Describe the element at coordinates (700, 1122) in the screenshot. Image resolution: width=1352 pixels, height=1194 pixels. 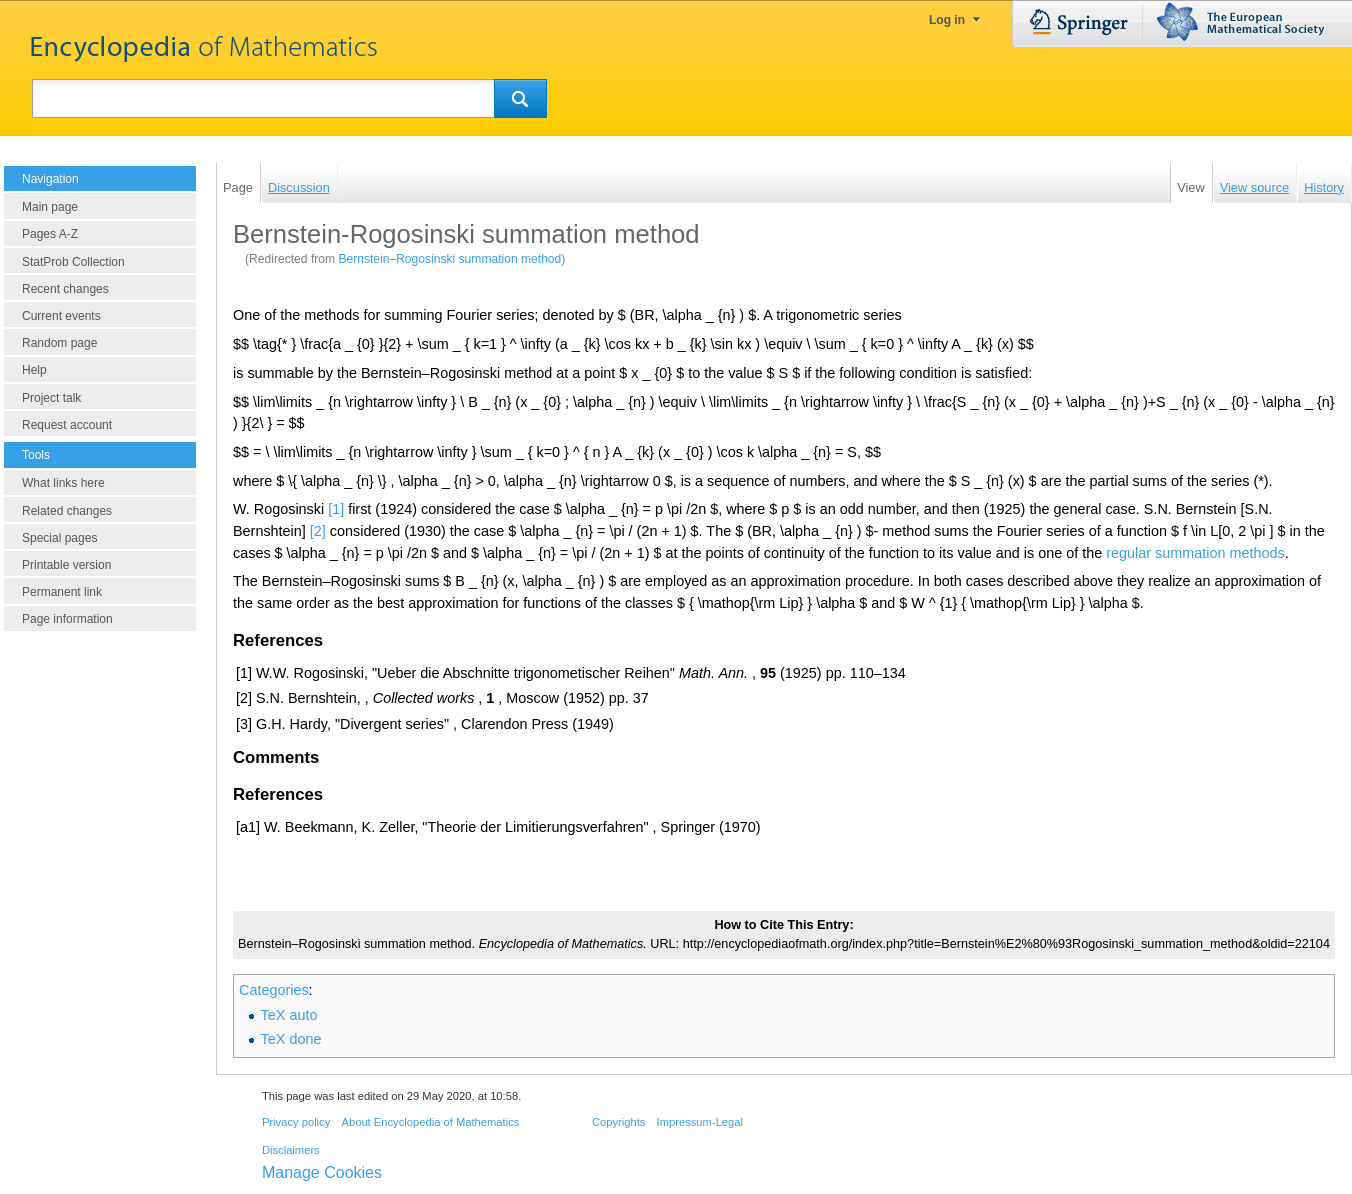
I see `Impressum-Legal` at that location.